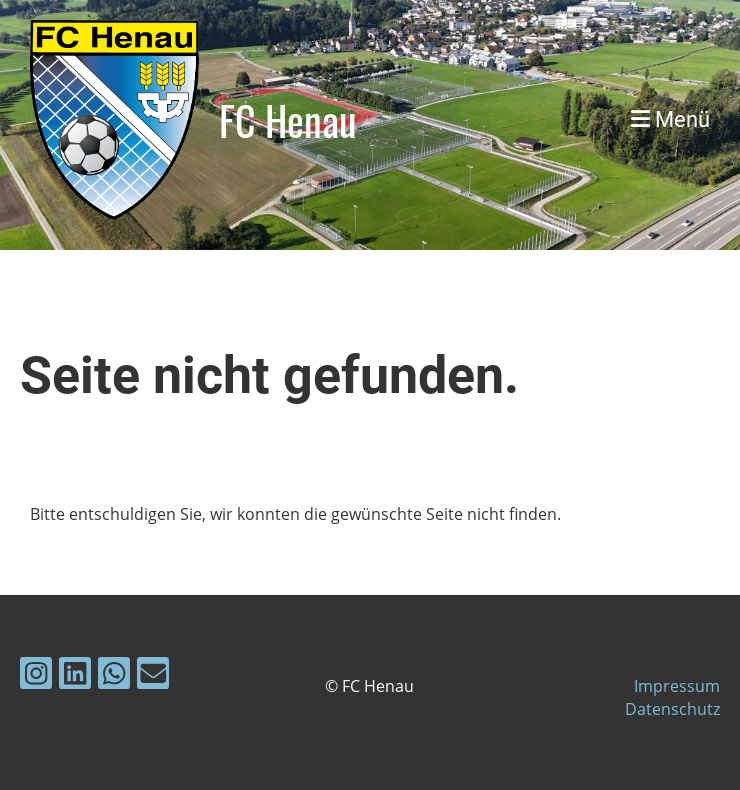 This screenshot has width=740, height=790. I want to click on Menü, so click(670, 119).